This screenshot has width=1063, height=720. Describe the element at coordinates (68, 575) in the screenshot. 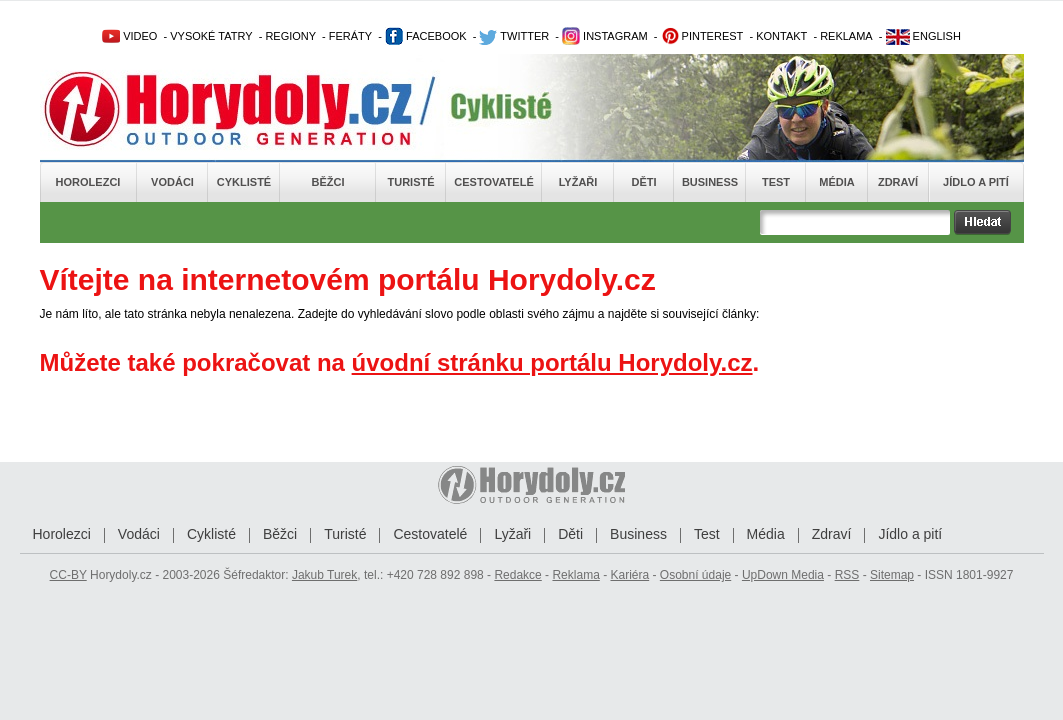

I see `CC-BY` at that location.